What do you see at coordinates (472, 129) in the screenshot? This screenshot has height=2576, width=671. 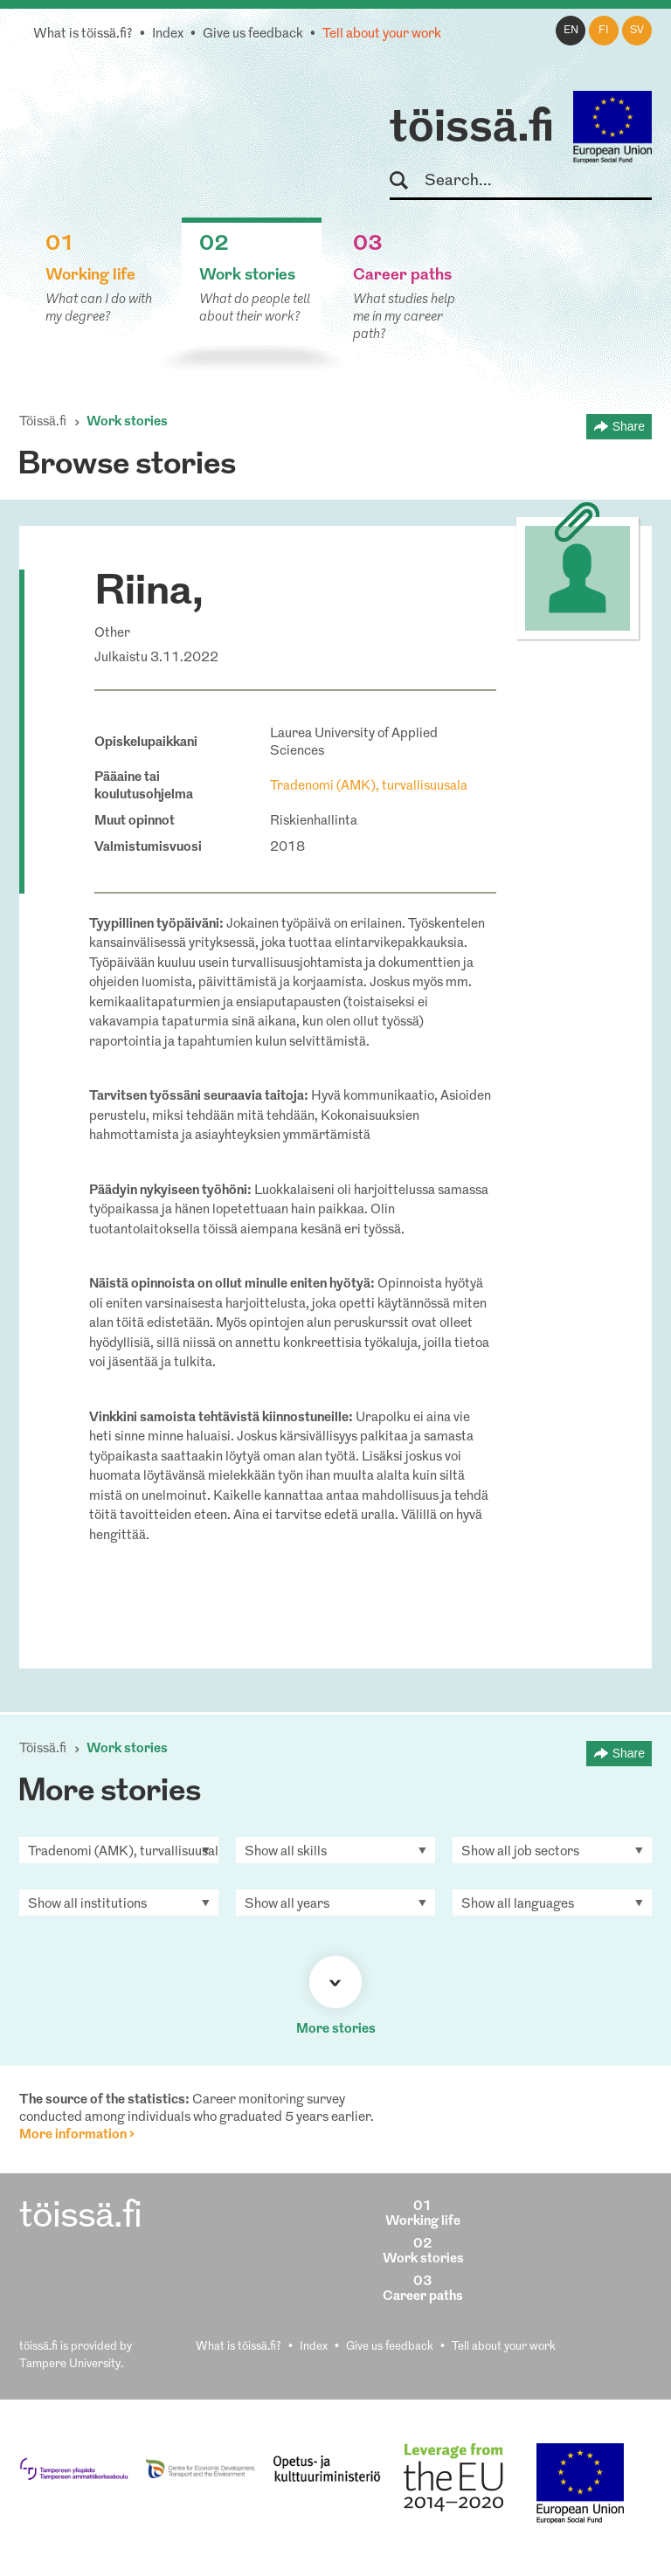 I see `töissä.fi` at bounding box center [472, 129].